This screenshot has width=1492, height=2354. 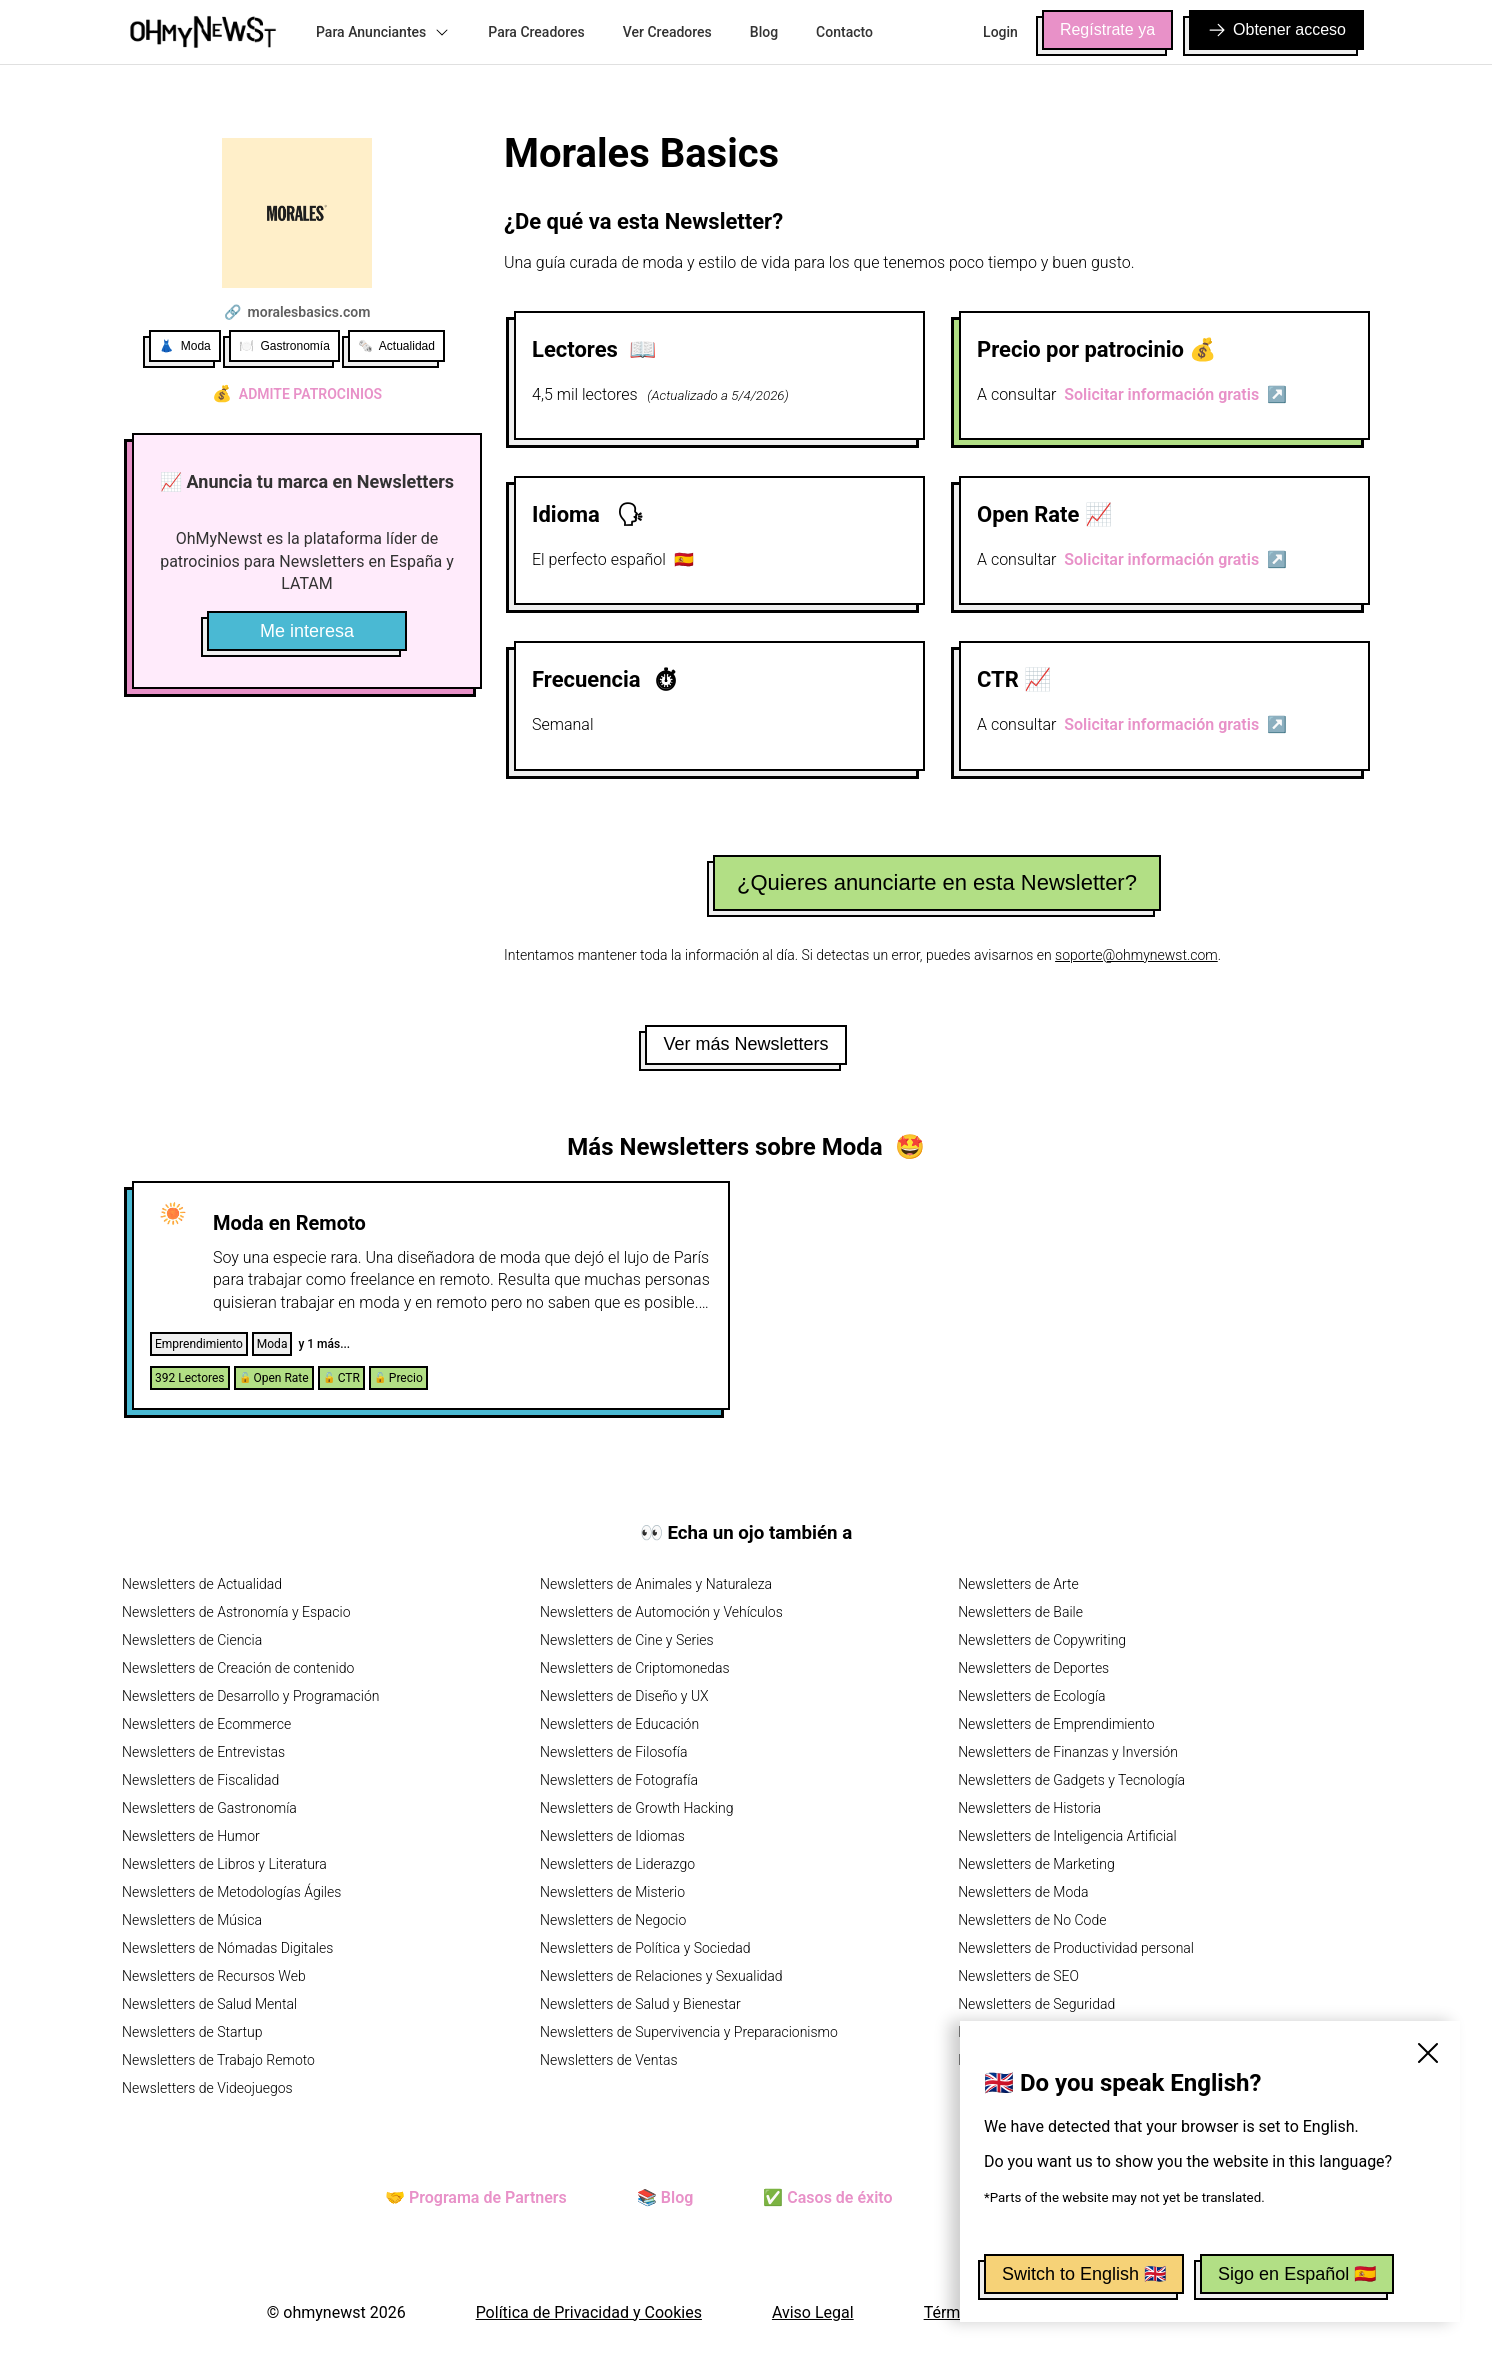 I want to click on Newsletters de SEO, so click(x=1018, y=1976).